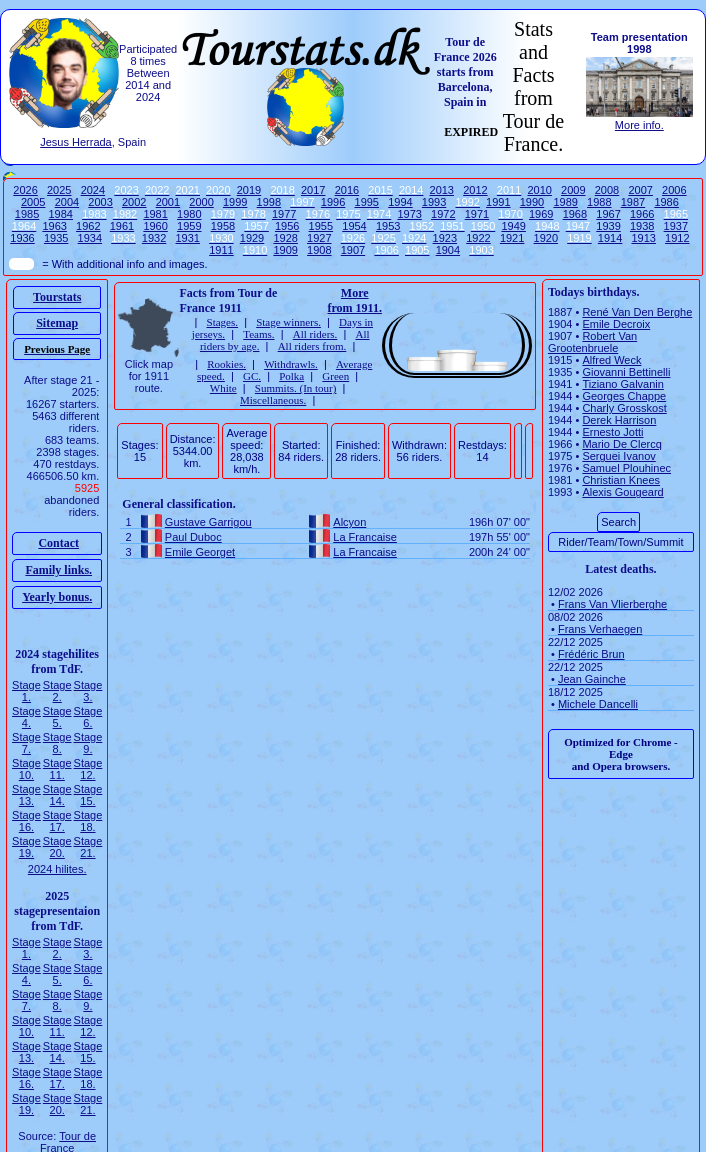  Describe the element at coordinates (61, 214) in the screenshot. I see `1984` at that location.